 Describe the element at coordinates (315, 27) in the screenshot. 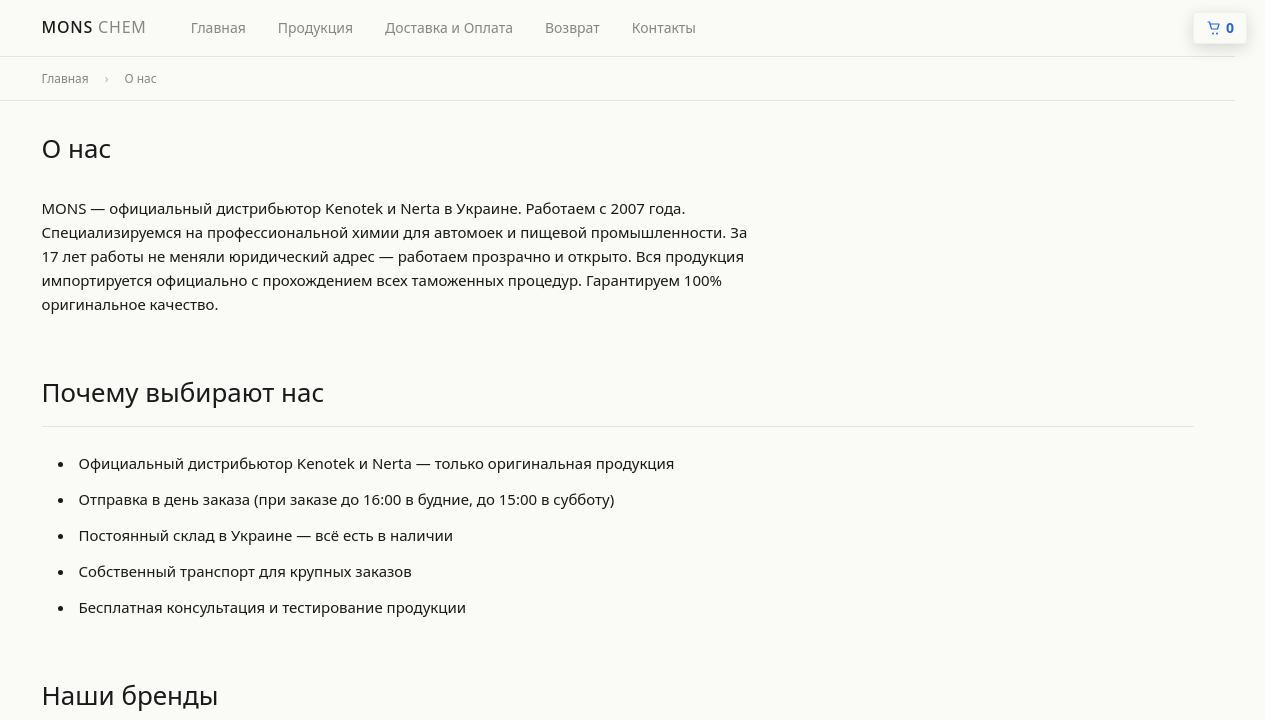

I see `Продукция` at that location.